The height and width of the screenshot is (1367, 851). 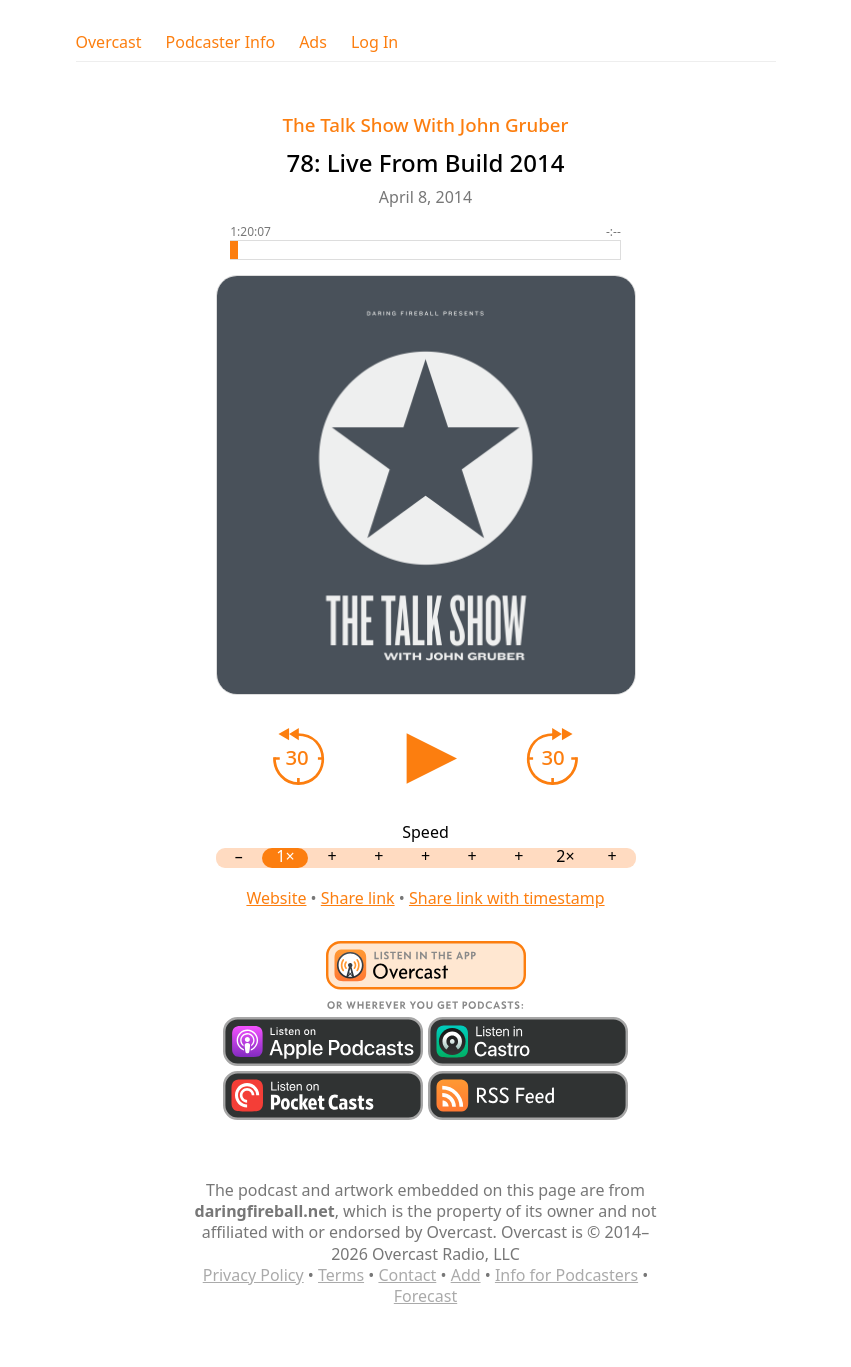 What do you see at coordinates (341, 1275) in the screenshot?
I see `Terms` at bounding box center [341, 1275].